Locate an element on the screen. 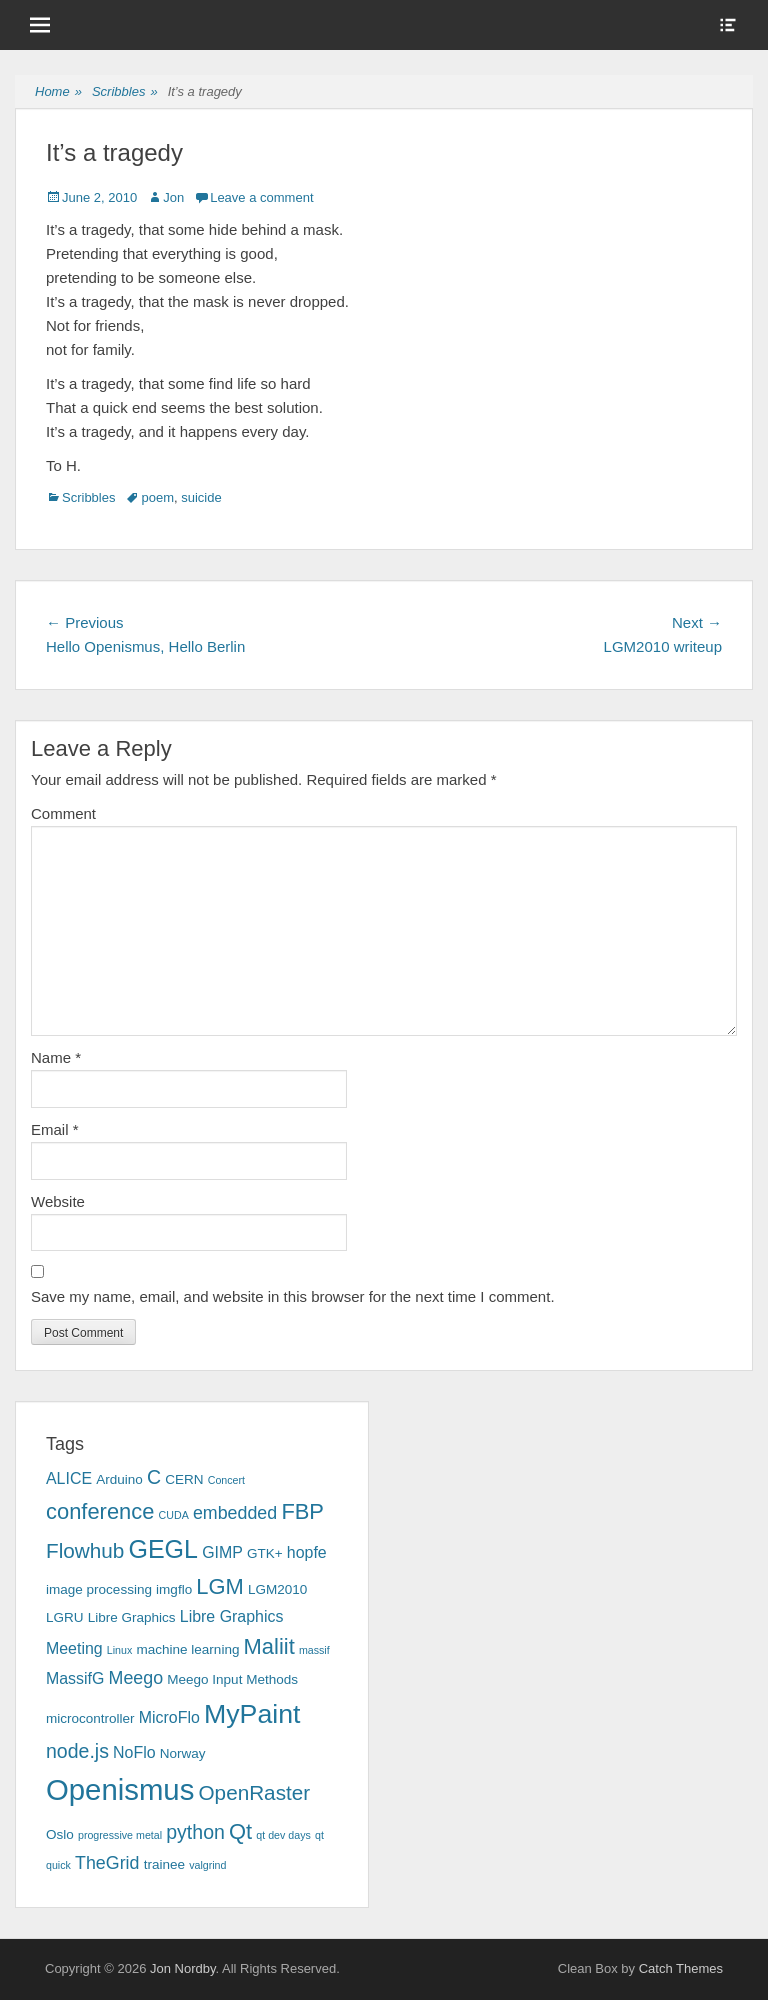 Image resolution: width=768 pixels, height=2000 pixels. massif [massif (2 items)] is located at coordinates (314, 1650).